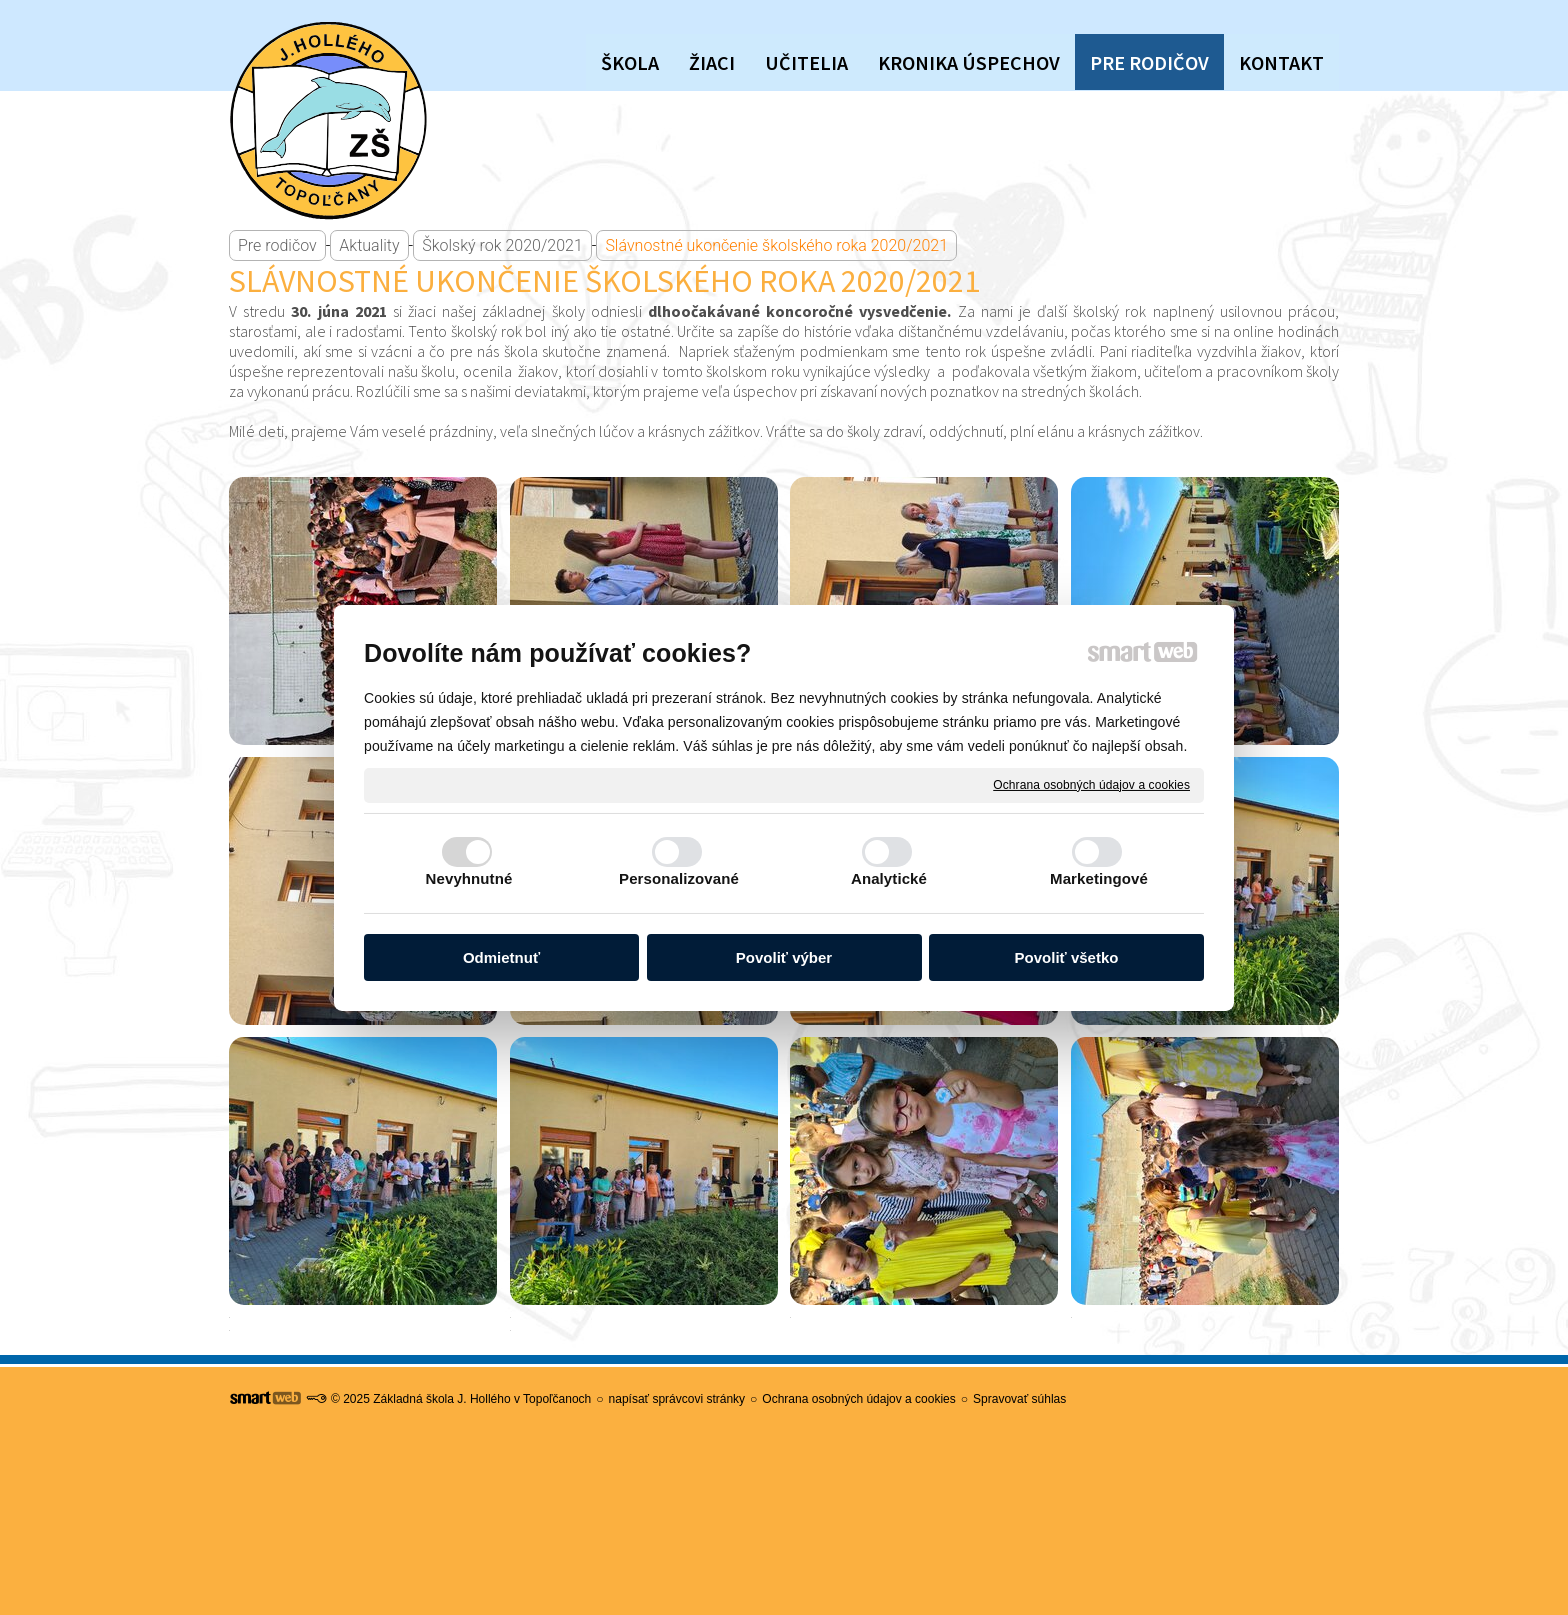 The image size is (1568, 1615). Describe the element at coordinates (1019, 1399) in the screenshot. I see `Spravovať súhlas` at that location.